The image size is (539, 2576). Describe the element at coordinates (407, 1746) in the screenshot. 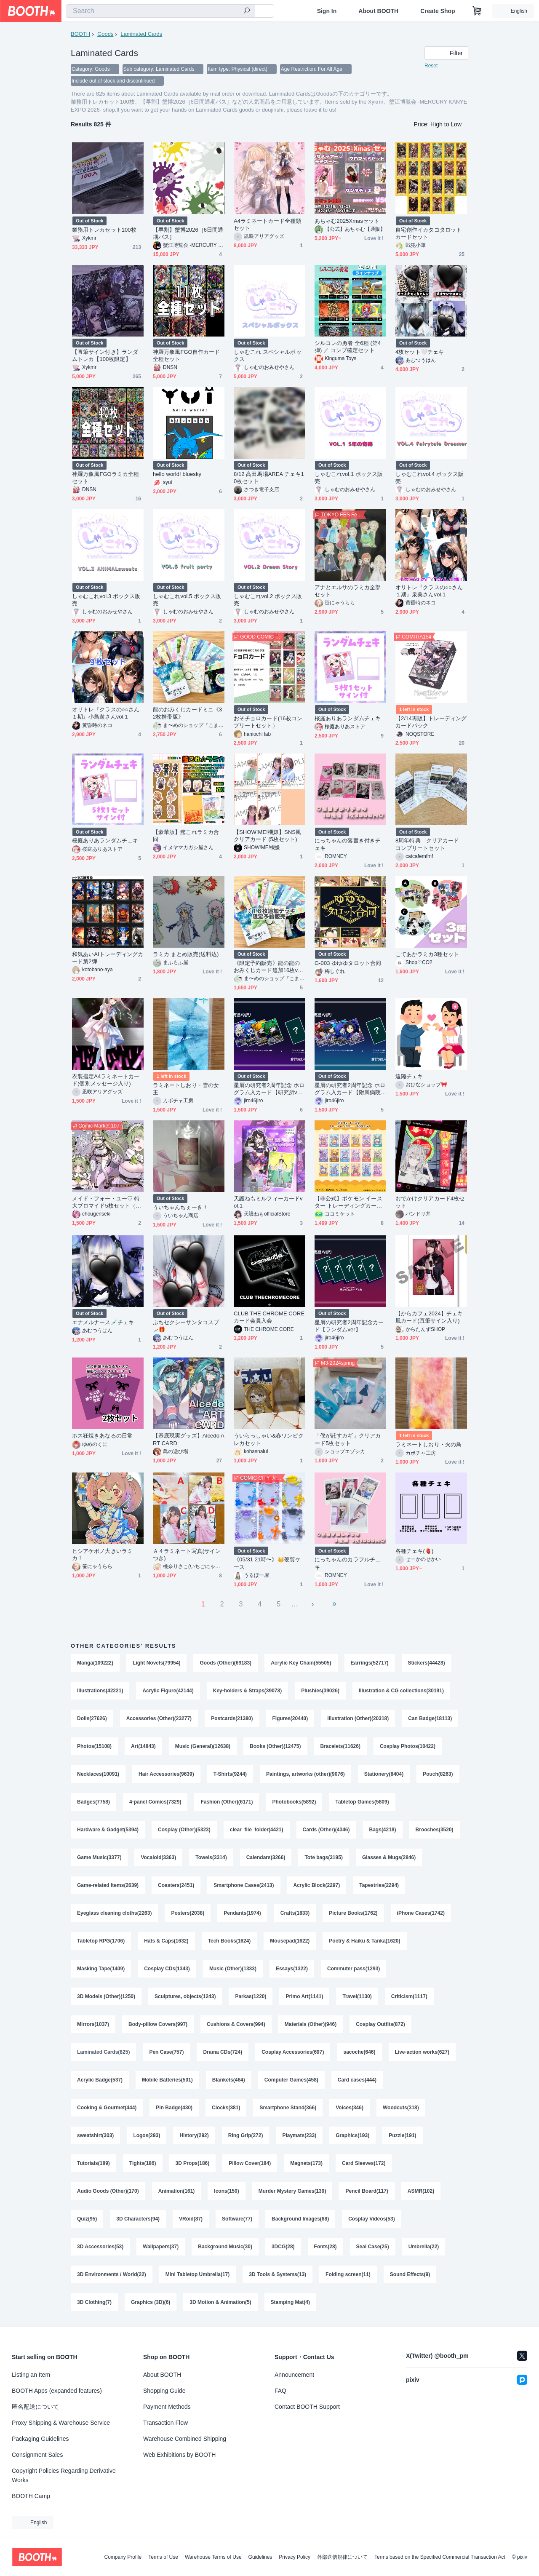

I see `Cosplay Photos(10422)` at that location.